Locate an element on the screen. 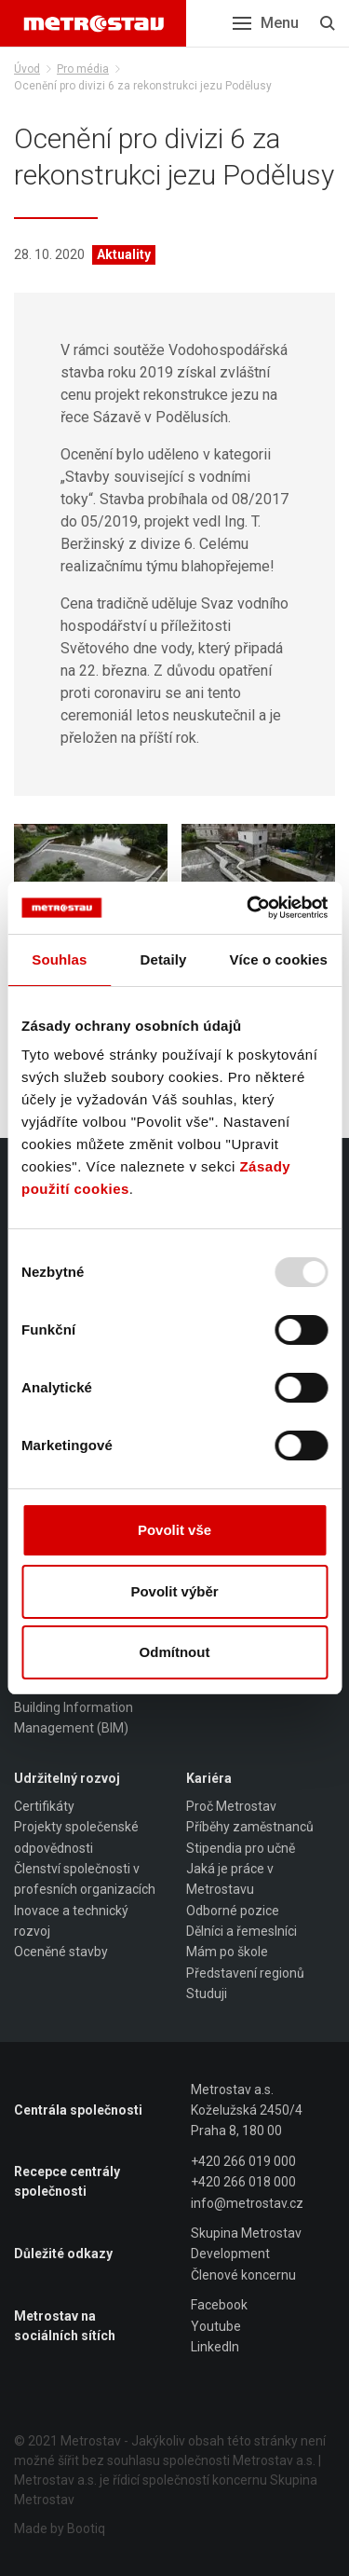  LinkedIn is located at coordinates (215, 2346).